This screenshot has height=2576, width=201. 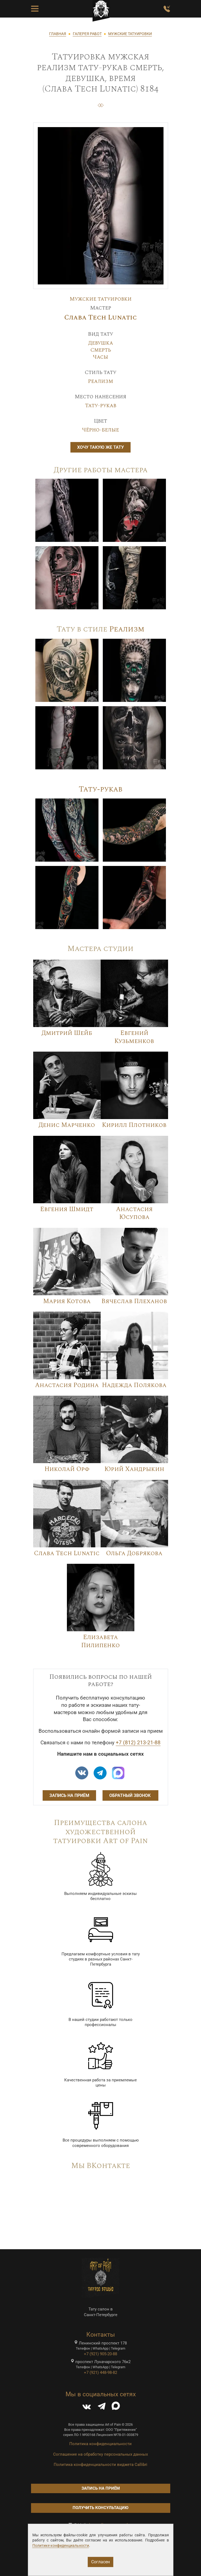 I want to click on Анастасия Родина, so click(x=67, y=1385).